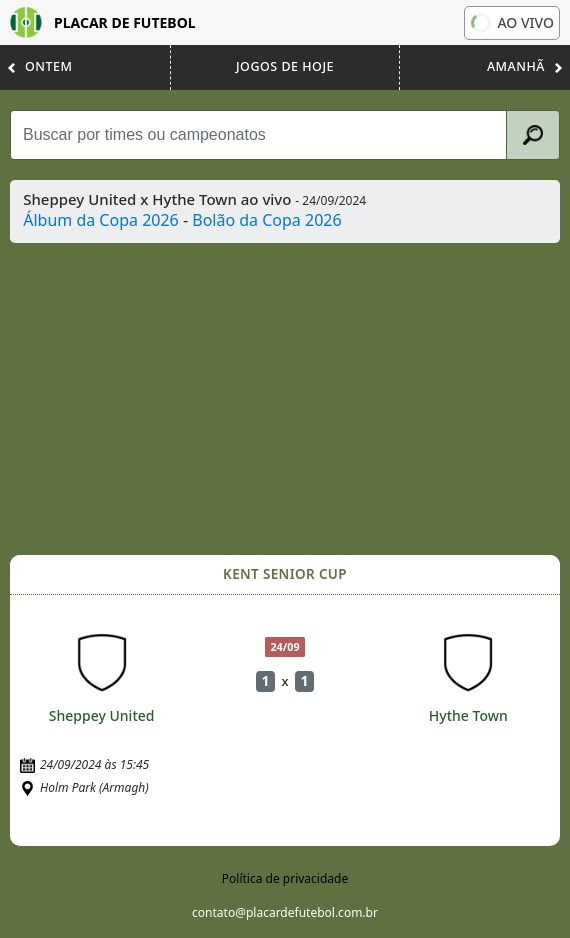 The height and width of the screenshot is (938, 570). What do you see at coordinates (285, 878) in the screenshot?
I see `Política de privacidade` at bounding box center [285, 878].